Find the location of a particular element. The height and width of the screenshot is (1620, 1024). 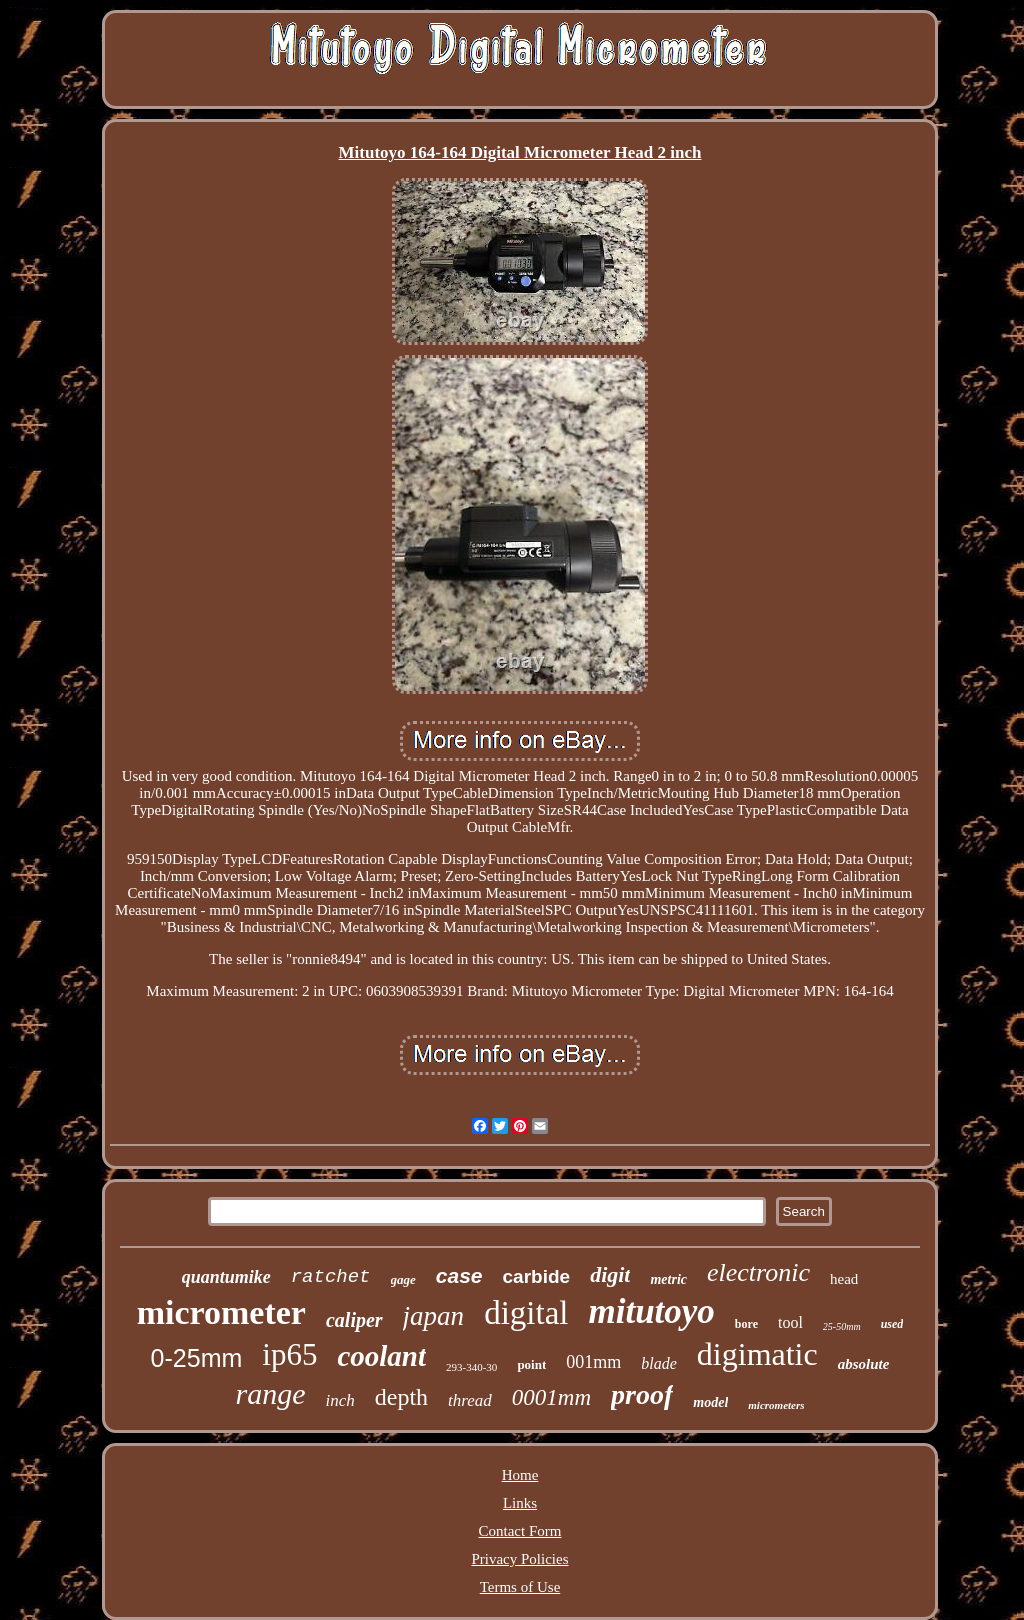

tool is located at coordinates (790, 1322).